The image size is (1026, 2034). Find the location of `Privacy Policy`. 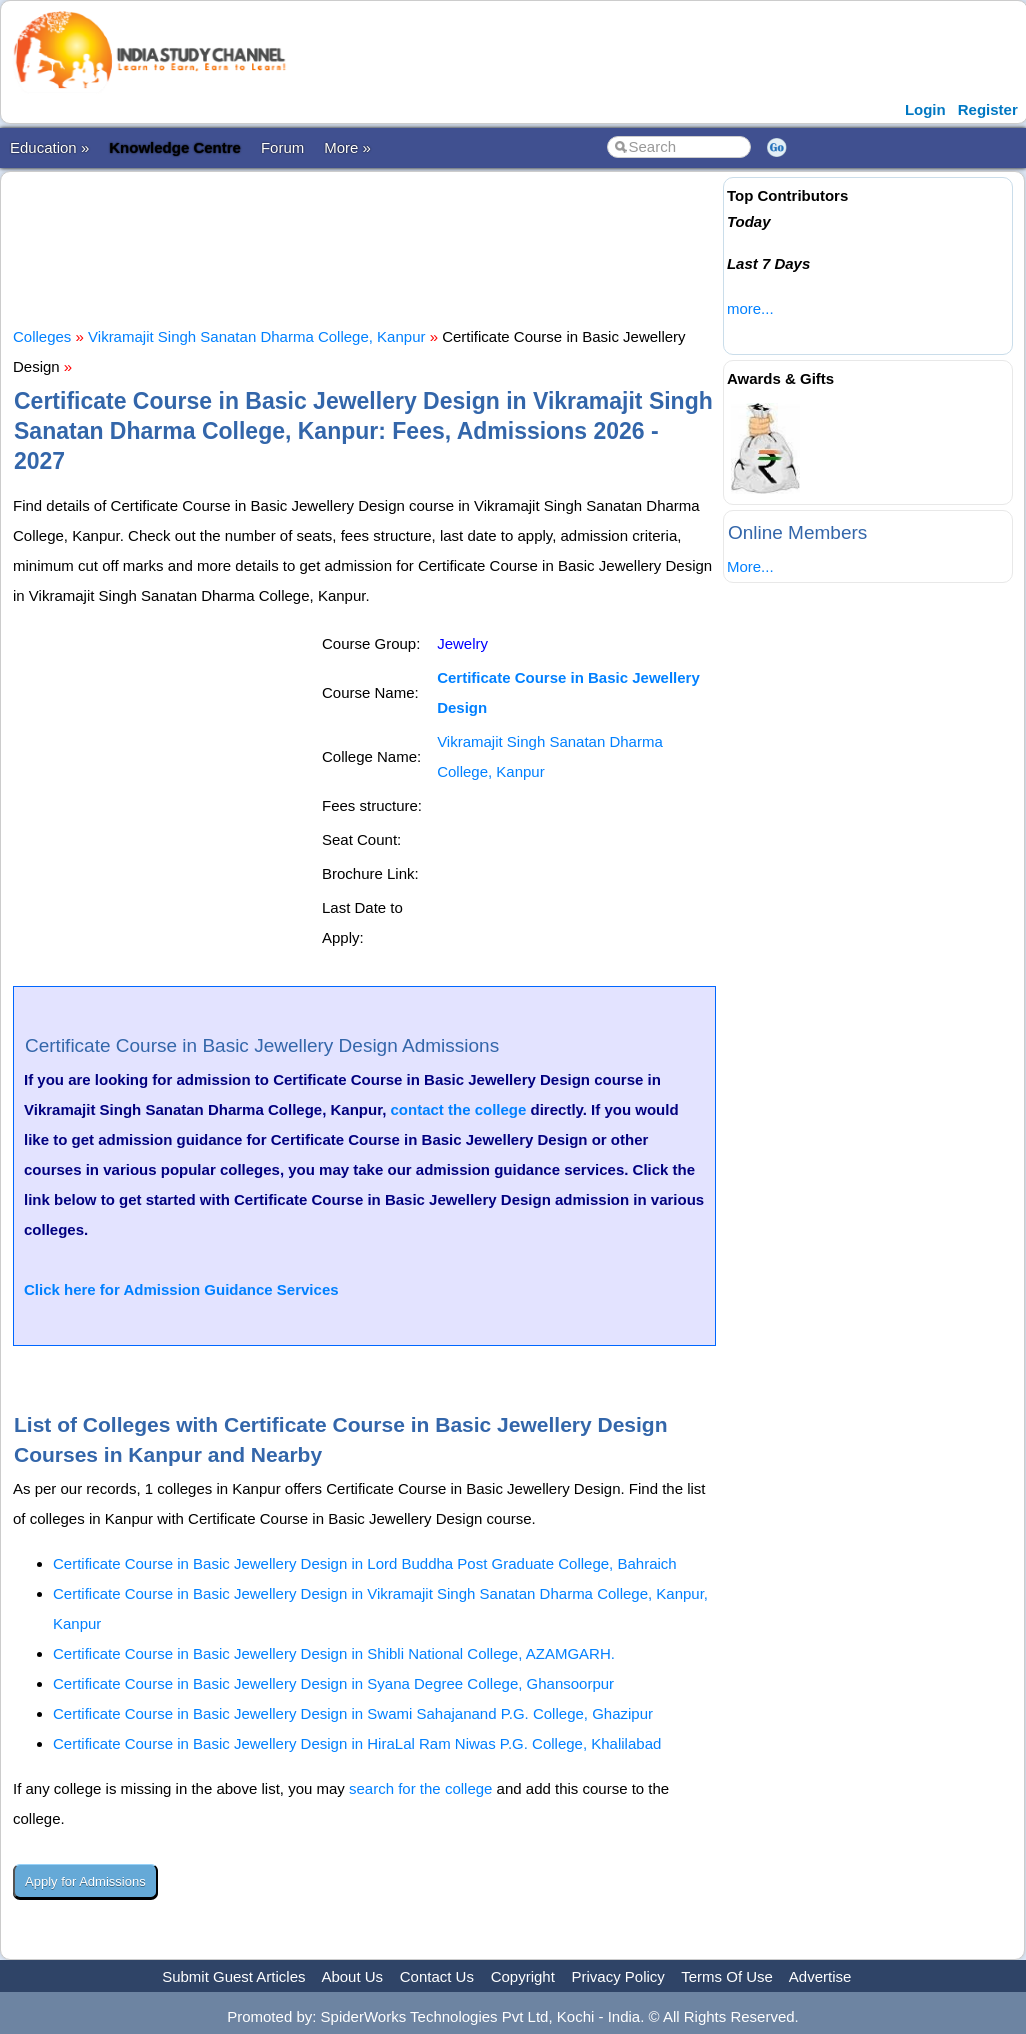

Privacy Policy is located at coordinates (618, 1976).